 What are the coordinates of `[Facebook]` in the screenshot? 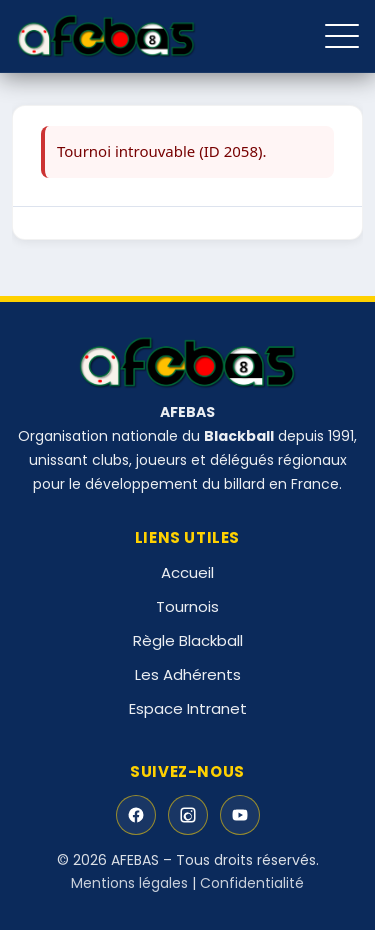 It's located at (136, 815).